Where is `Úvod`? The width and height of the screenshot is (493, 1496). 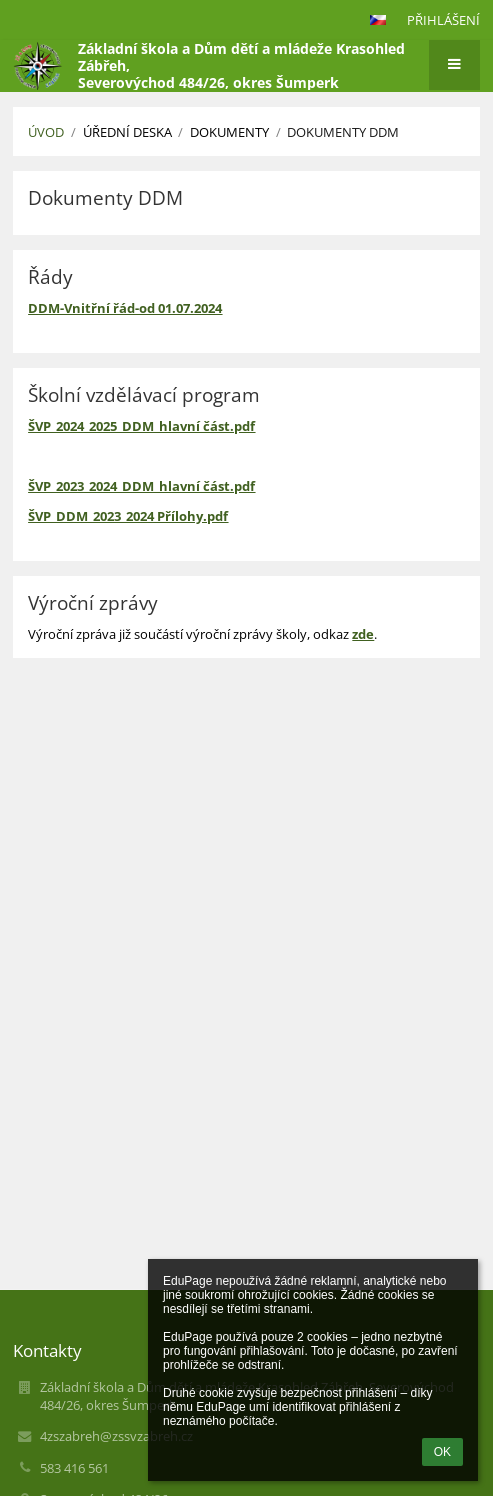 Úvod is located at coordinates (46, 132).